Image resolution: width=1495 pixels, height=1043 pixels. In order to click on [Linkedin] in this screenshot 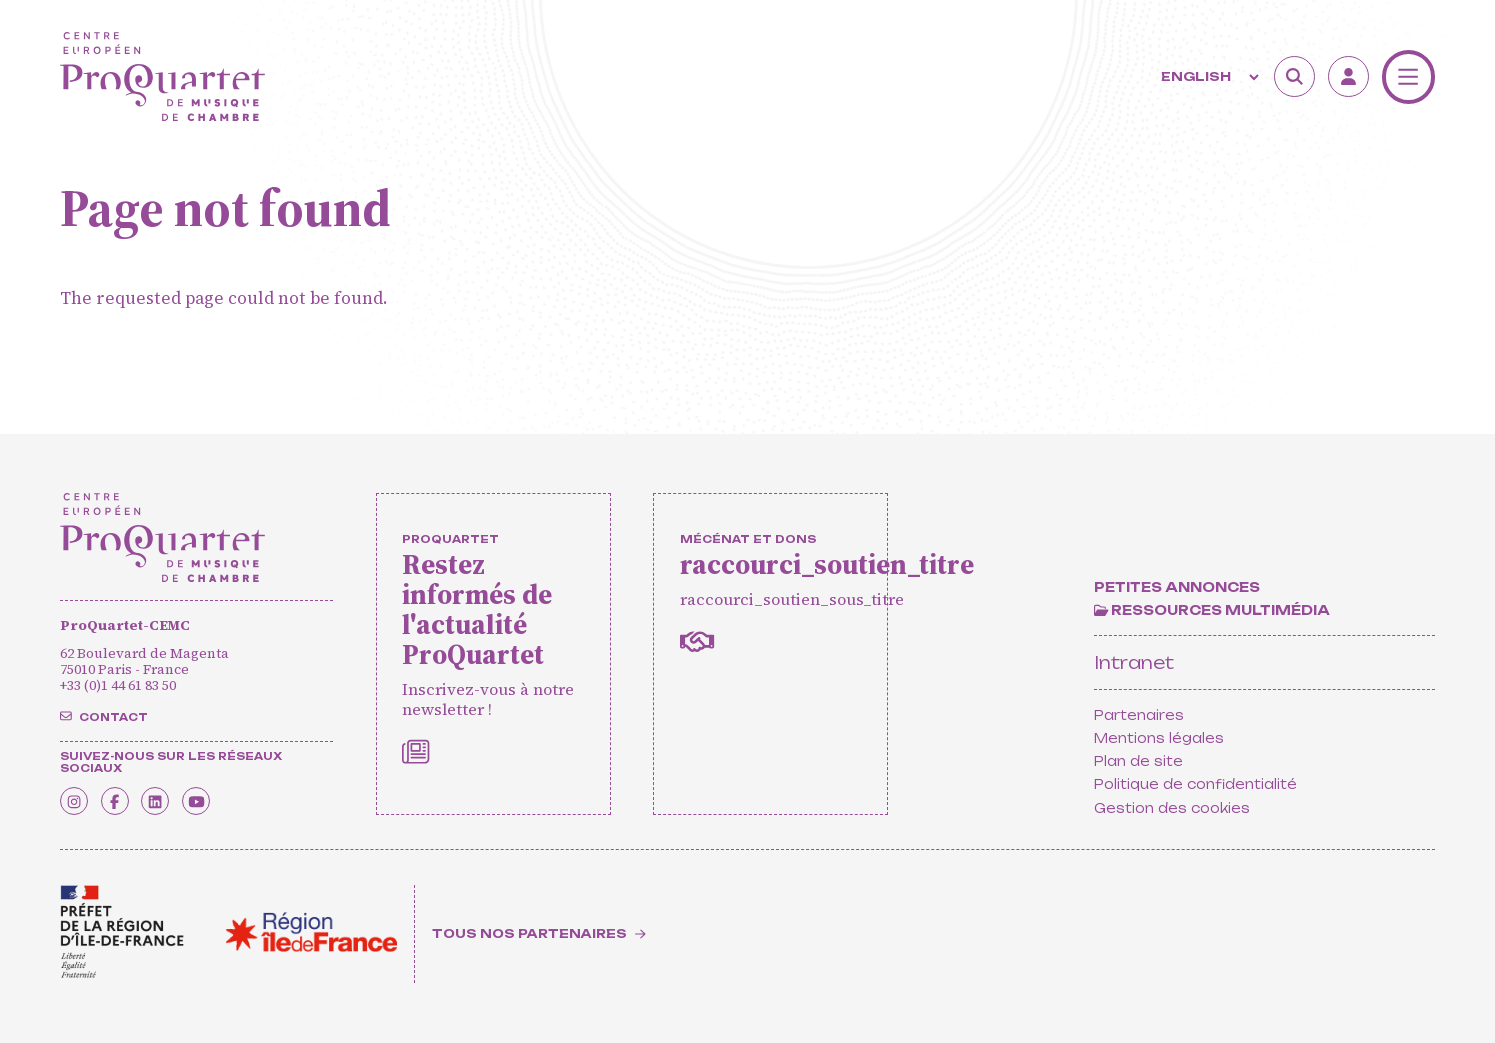, I will do `click(187, 794)`.